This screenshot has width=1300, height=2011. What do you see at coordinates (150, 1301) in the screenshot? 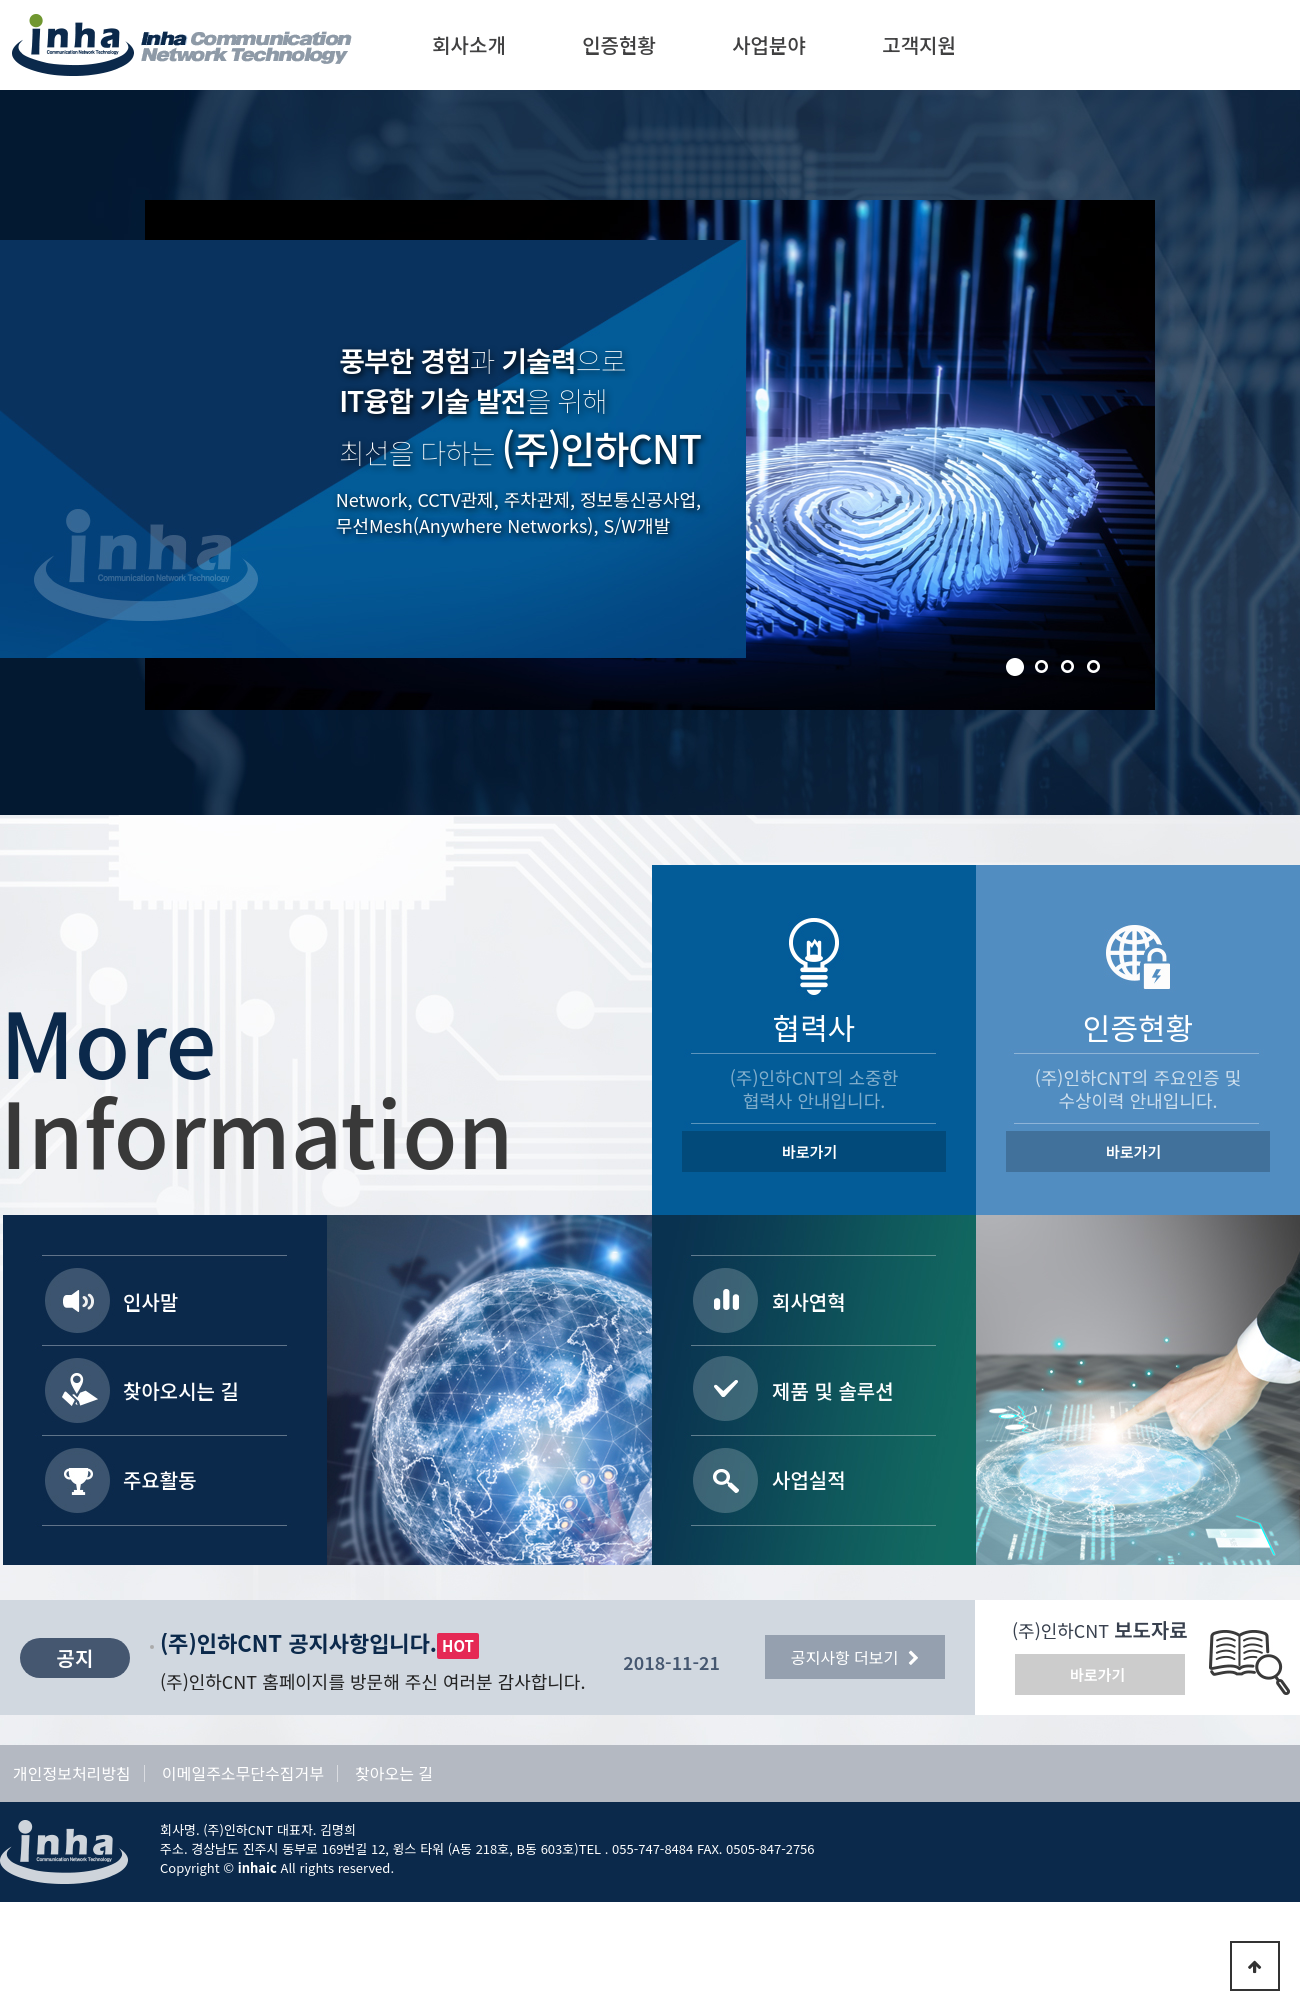
I see `인사말` at bounding box center [150, 1301].